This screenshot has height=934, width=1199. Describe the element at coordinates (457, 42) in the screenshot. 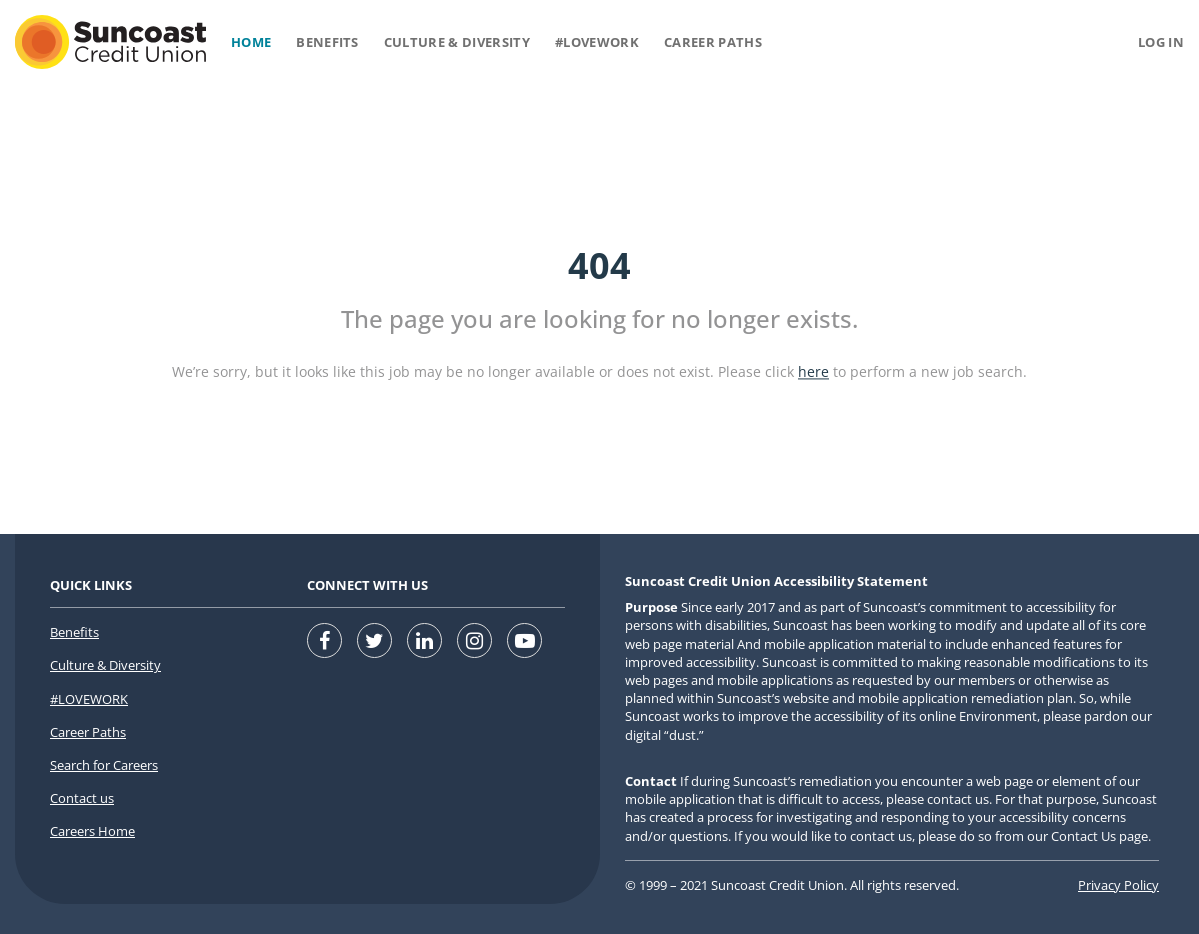

I see `Culture & Diversity` at that location.